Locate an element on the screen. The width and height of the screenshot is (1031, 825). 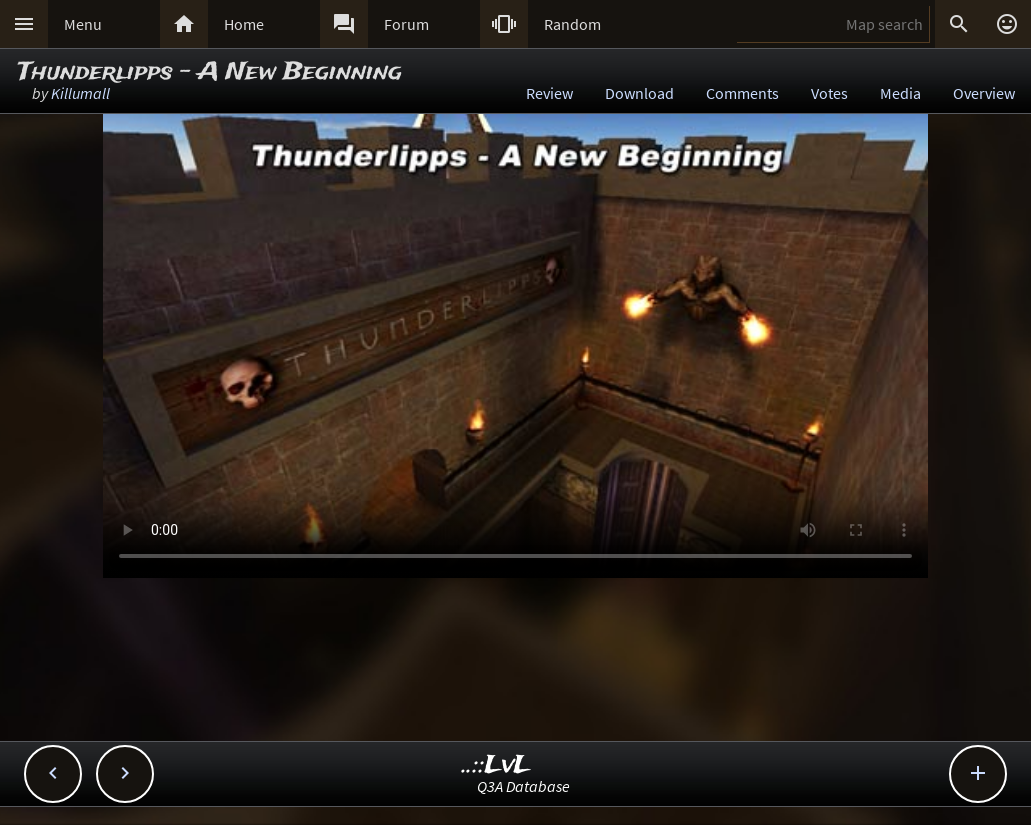
Download is located at coordinates (639, 93).